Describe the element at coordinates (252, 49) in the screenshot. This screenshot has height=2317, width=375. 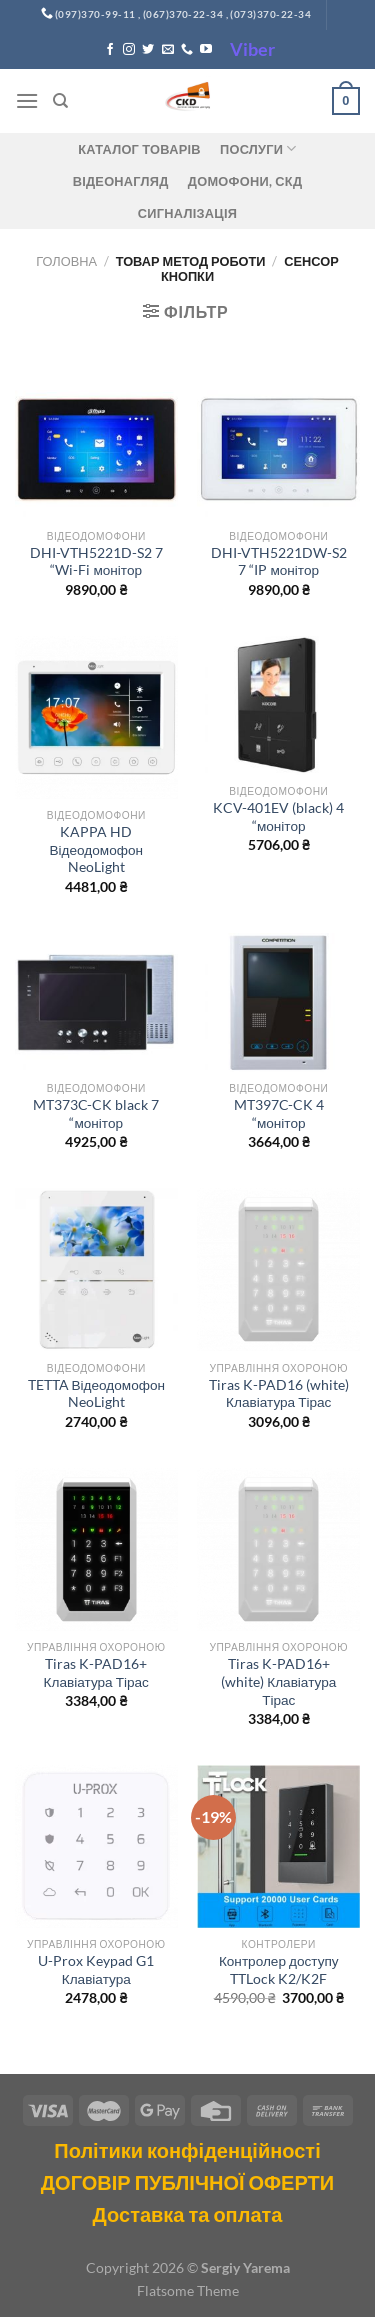
I see `Viber` at that location.